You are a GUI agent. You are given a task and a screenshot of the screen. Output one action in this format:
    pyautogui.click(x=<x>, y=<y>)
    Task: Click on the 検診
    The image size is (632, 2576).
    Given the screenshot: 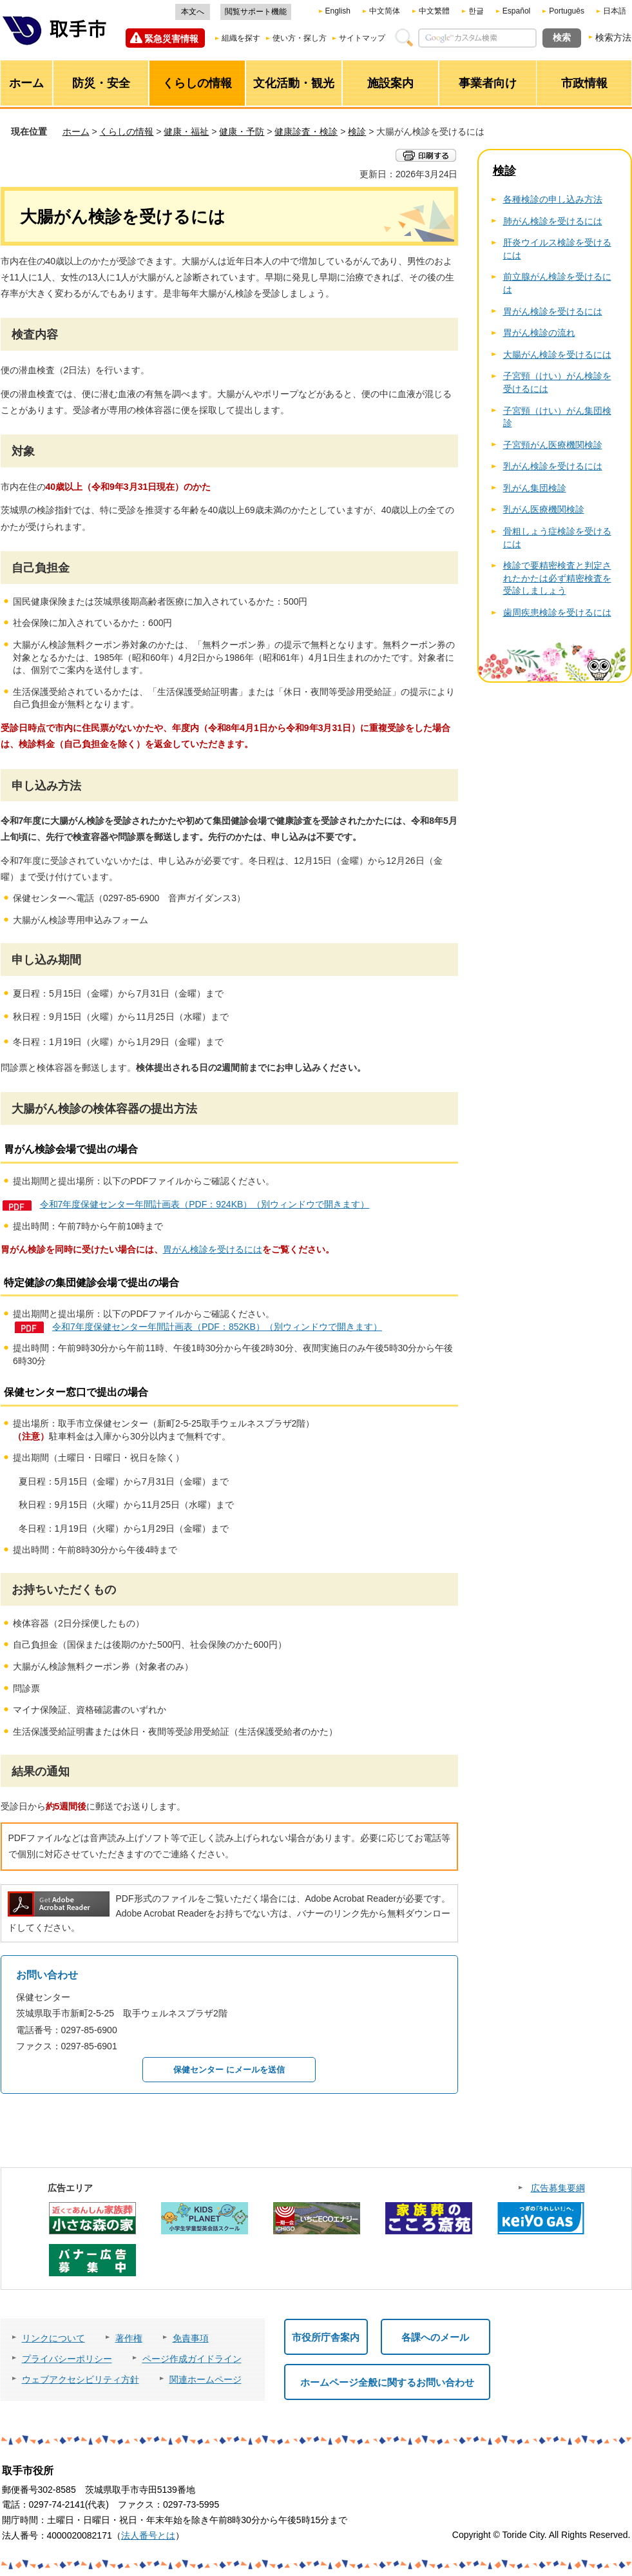 What is the action you would take?
    pyautogui.click(x=357, y=131)
    